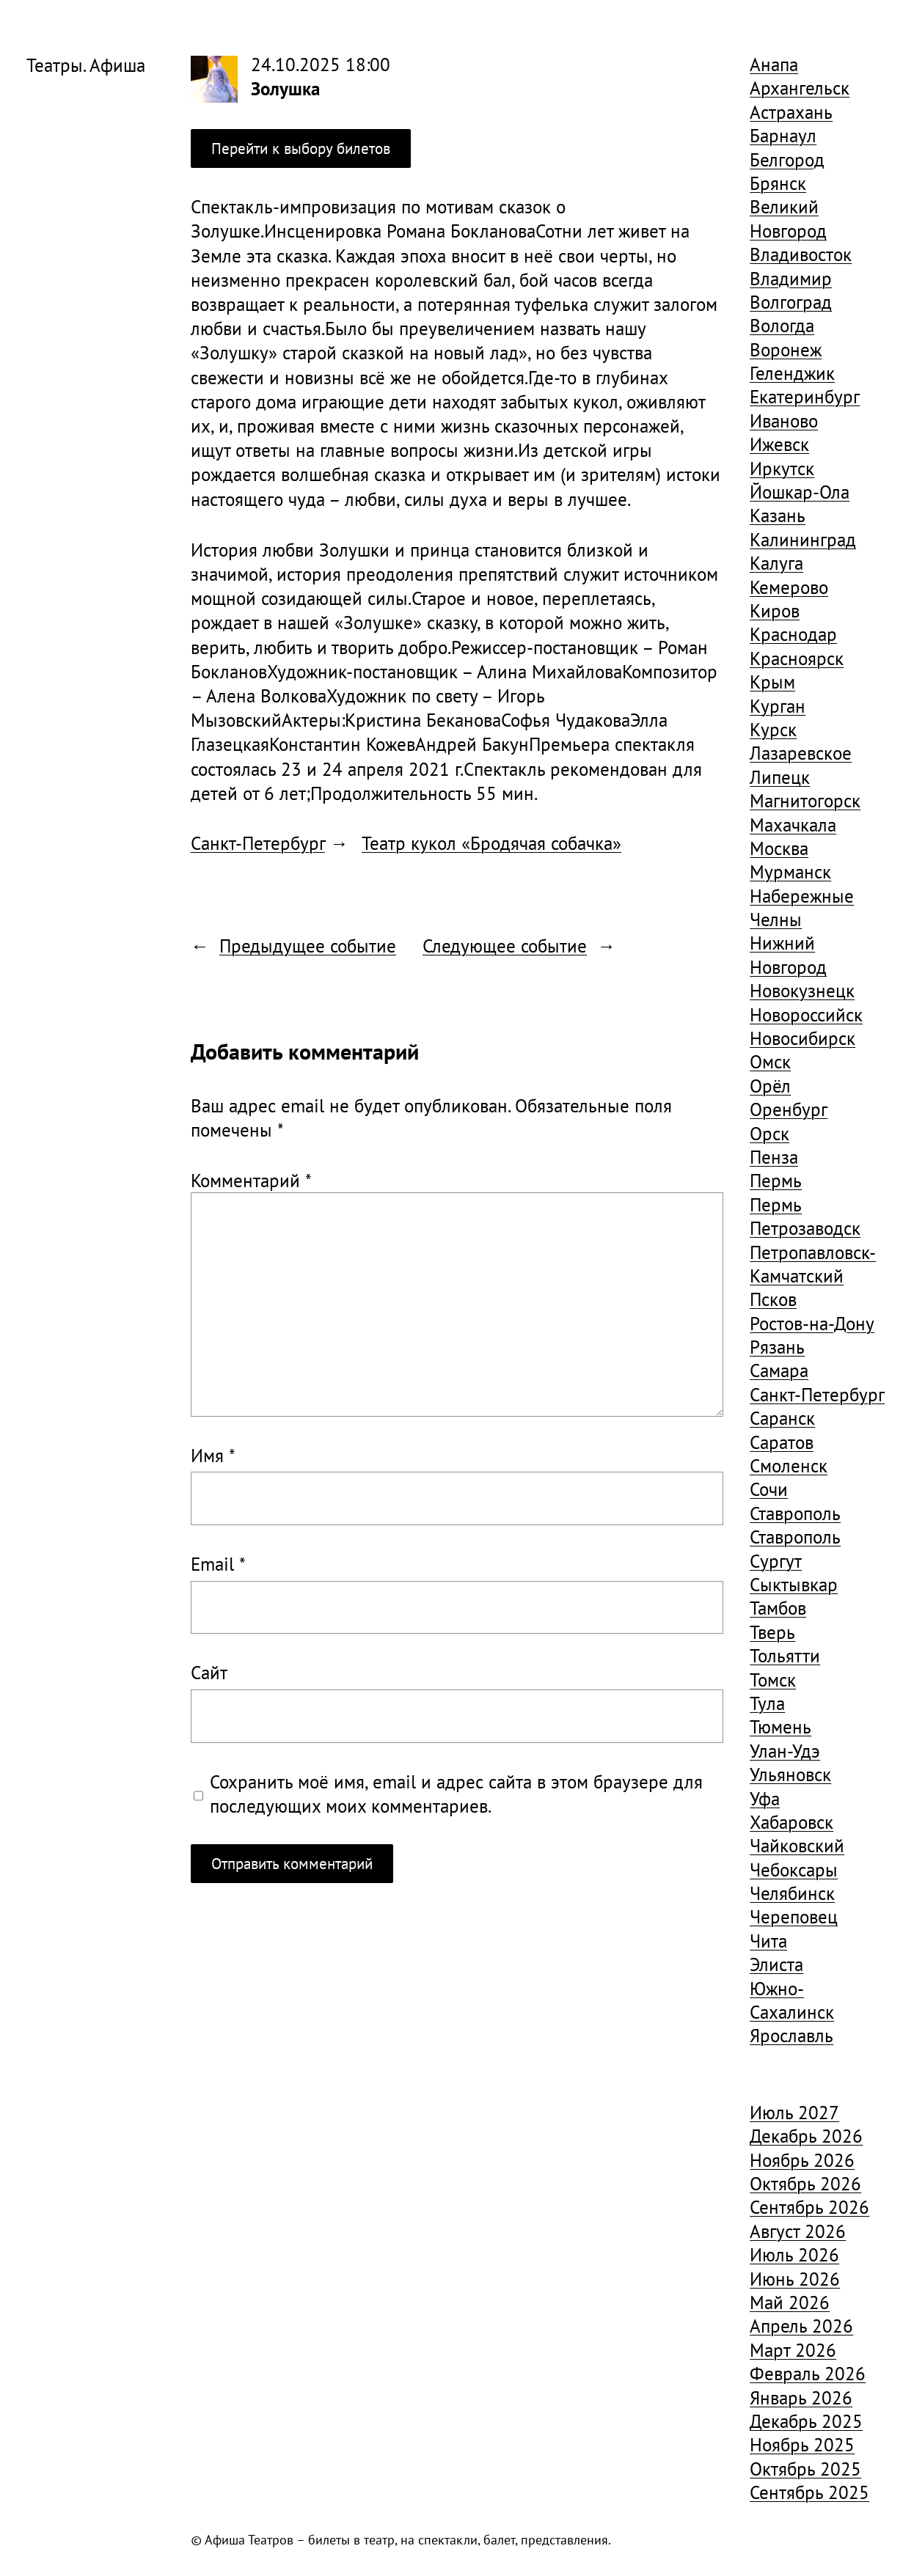 This screenshot has width=914, height=2576. I want to click on Череповец, so click(794, 1916).